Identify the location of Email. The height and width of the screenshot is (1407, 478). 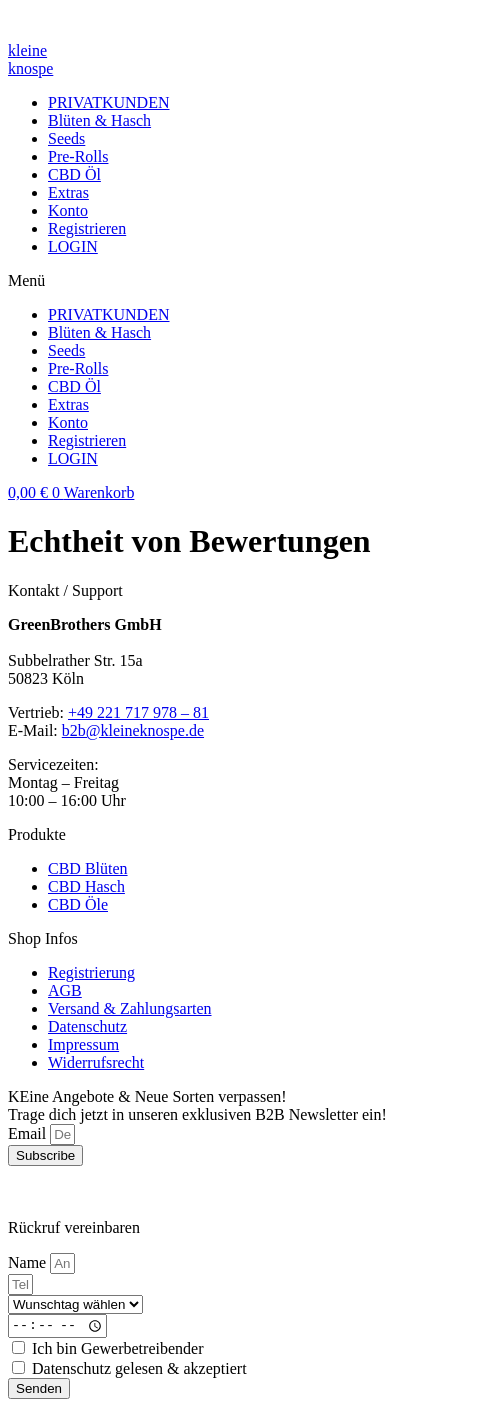
(29, 1133).